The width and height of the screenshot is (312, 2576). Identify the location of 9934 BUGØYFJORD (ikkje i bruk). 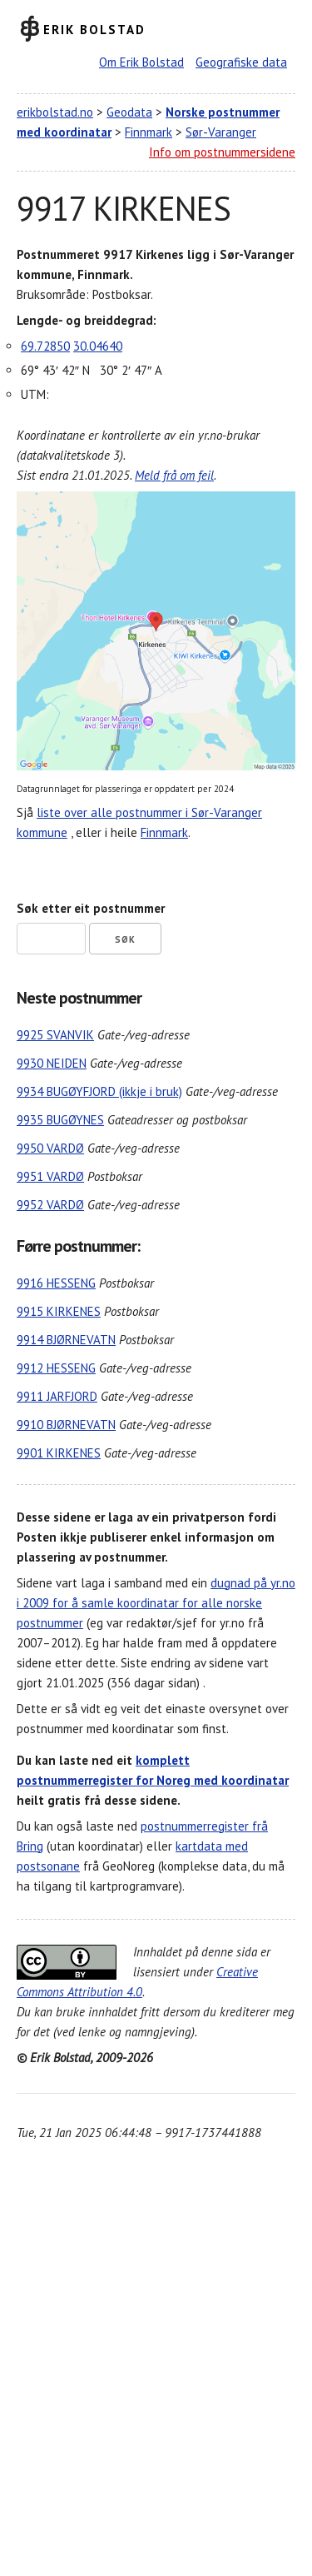
(99, 1091).